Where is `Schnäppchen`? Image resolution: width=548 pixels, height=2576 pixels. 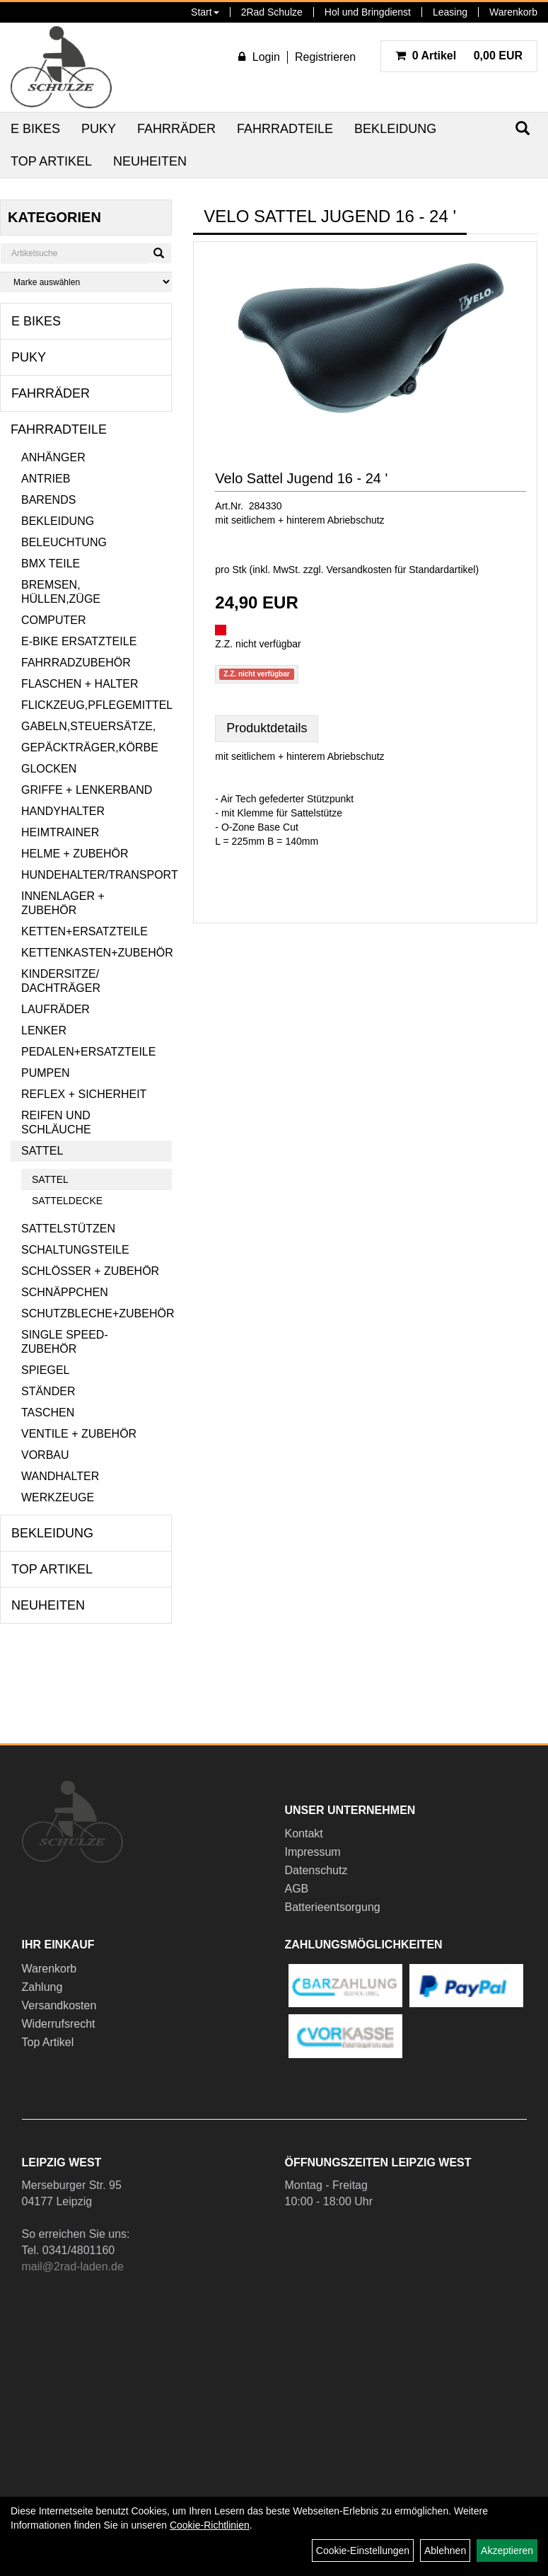
Schnäppchen is located at coordinates (64, 1292).